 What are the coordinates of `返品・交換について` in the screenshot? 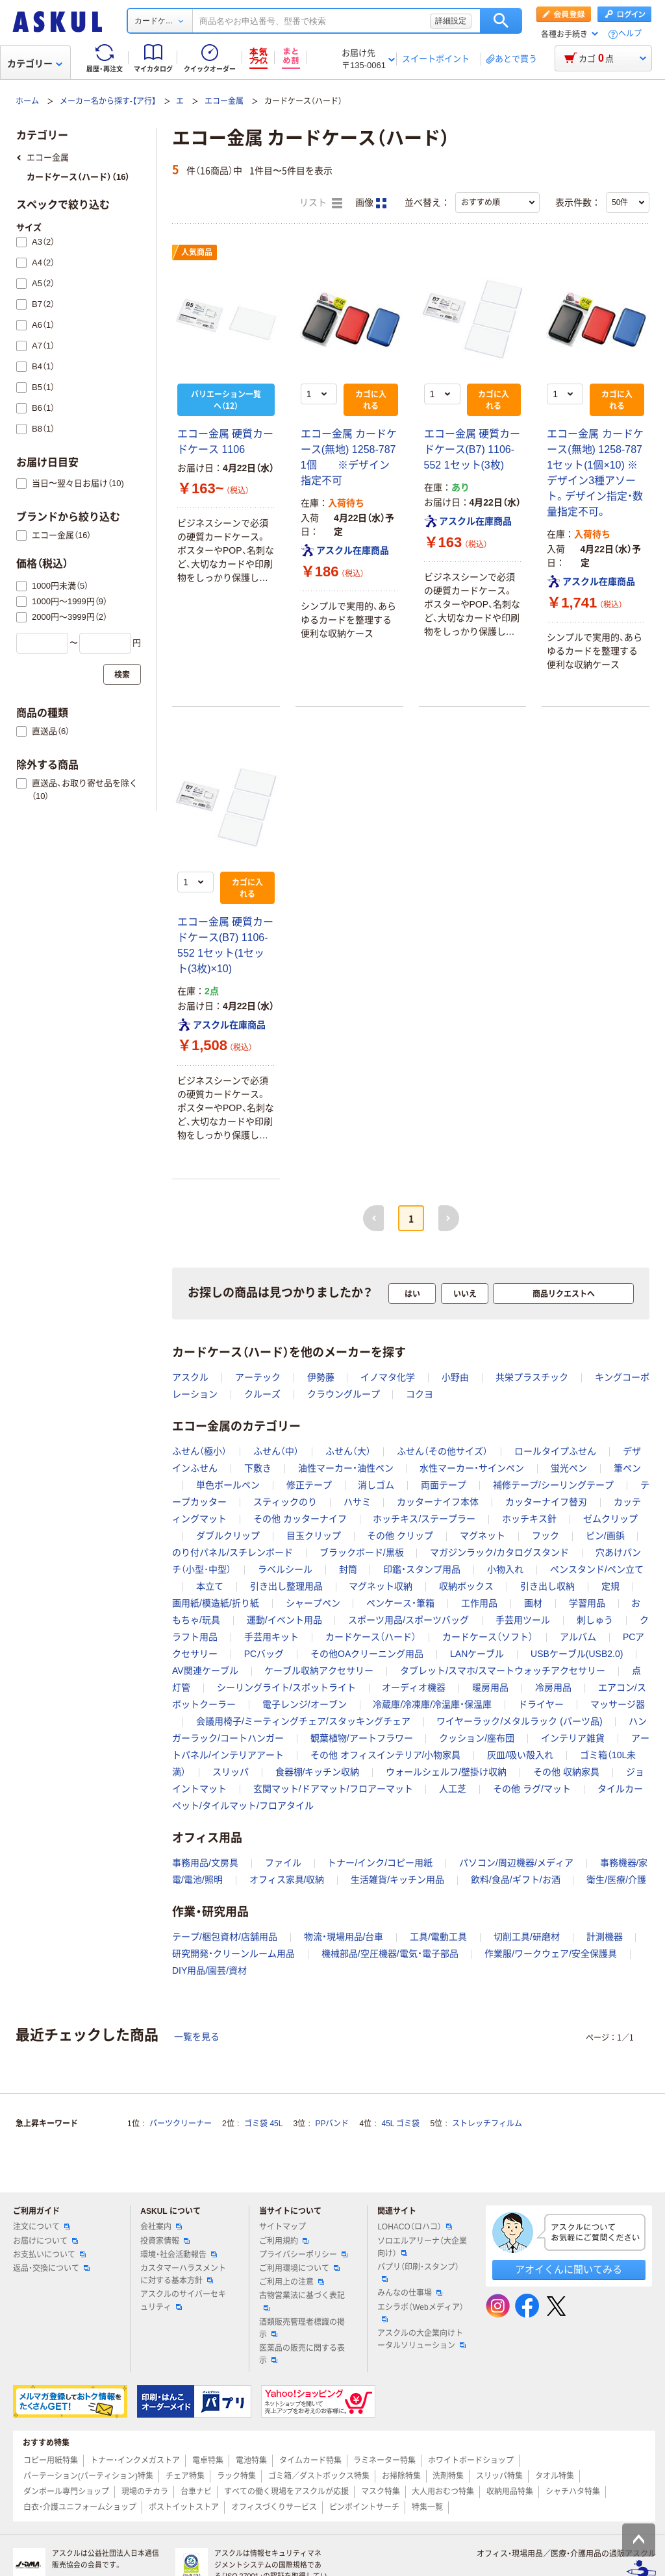 It's located at (51, 2268).